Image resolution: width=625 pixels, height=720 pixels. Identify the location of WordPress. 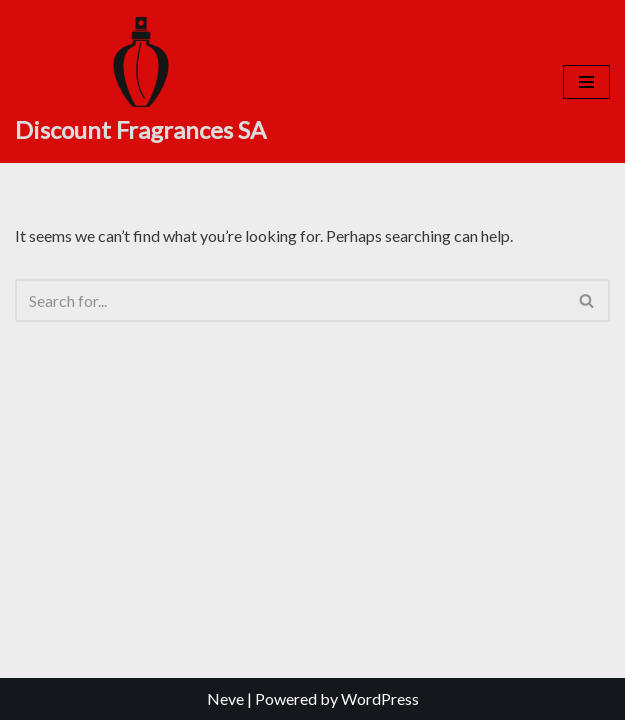
(380, 698).